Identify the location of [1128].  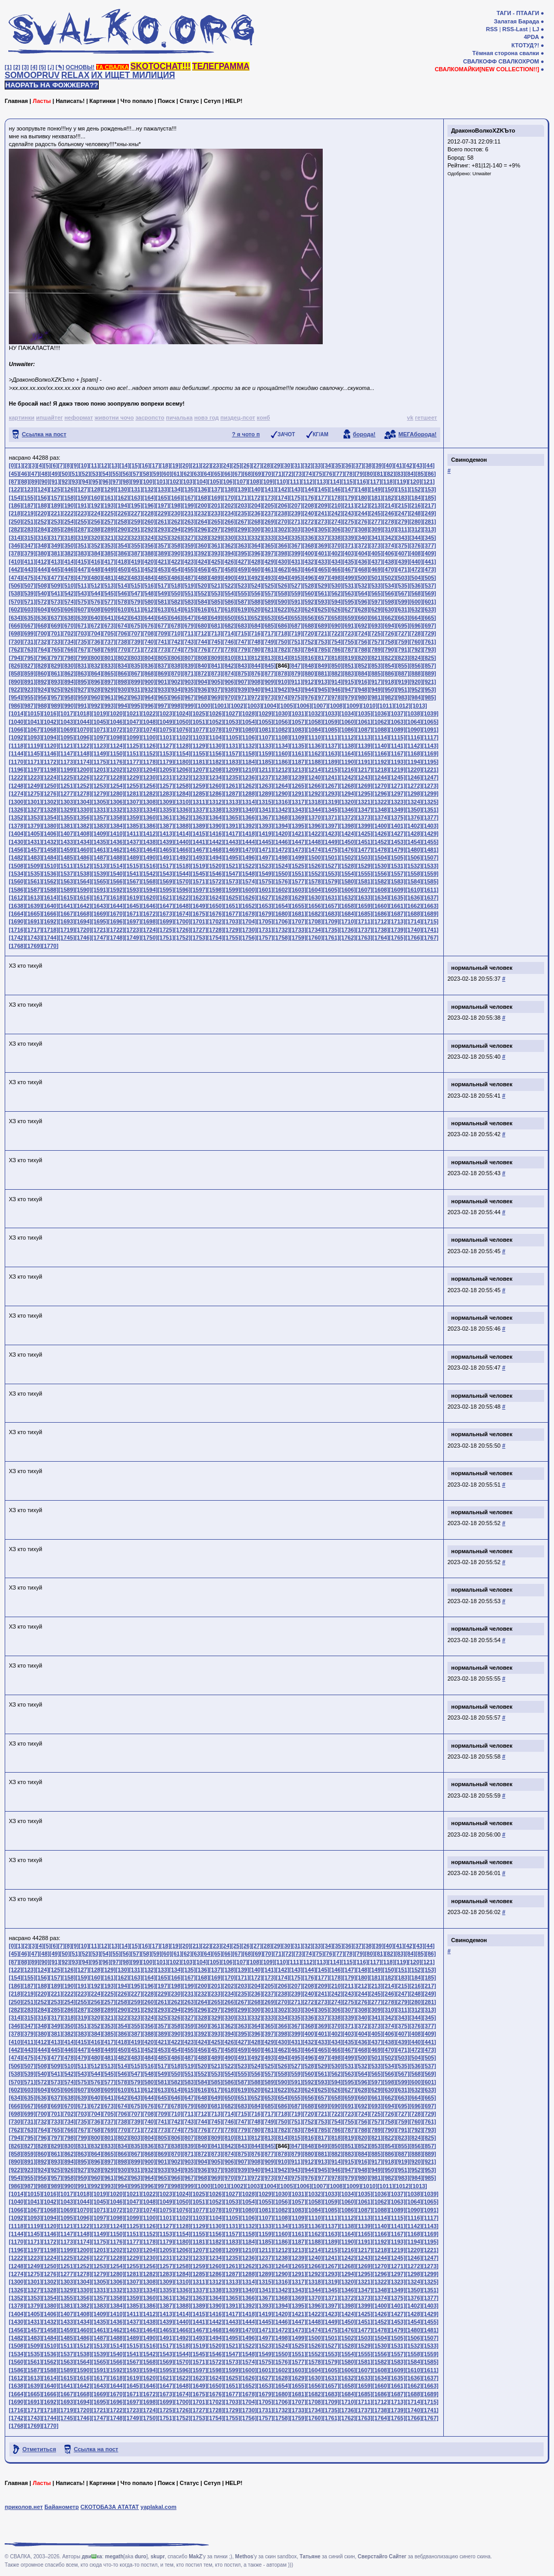
(182, 746).